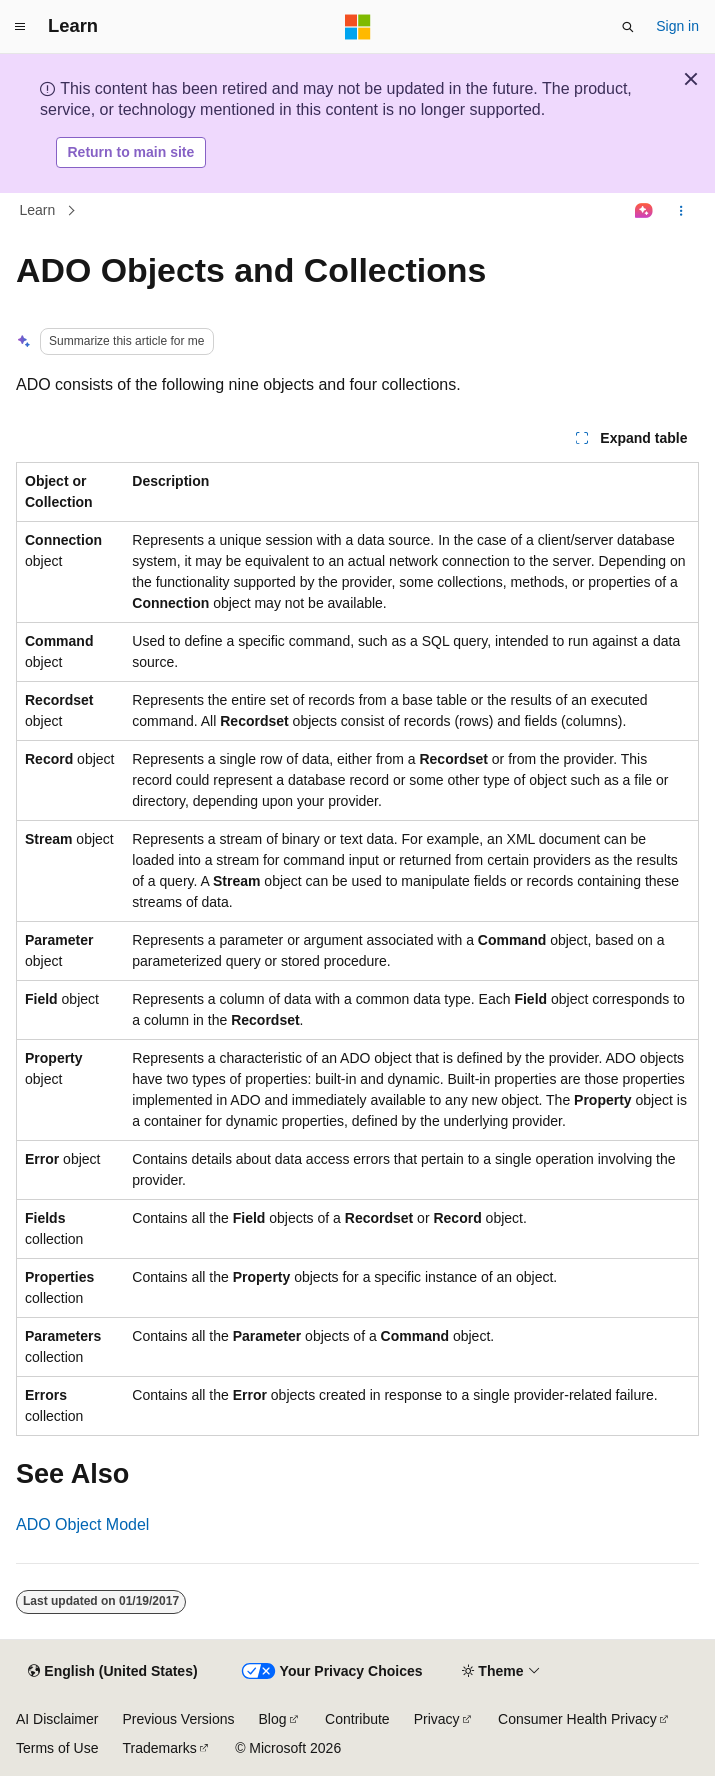 Image resolution: width=715 pixels, height=1776 pixels. Describe the element at coordinates (273, 1719) in the screenshot. I see `Blog` at that location.